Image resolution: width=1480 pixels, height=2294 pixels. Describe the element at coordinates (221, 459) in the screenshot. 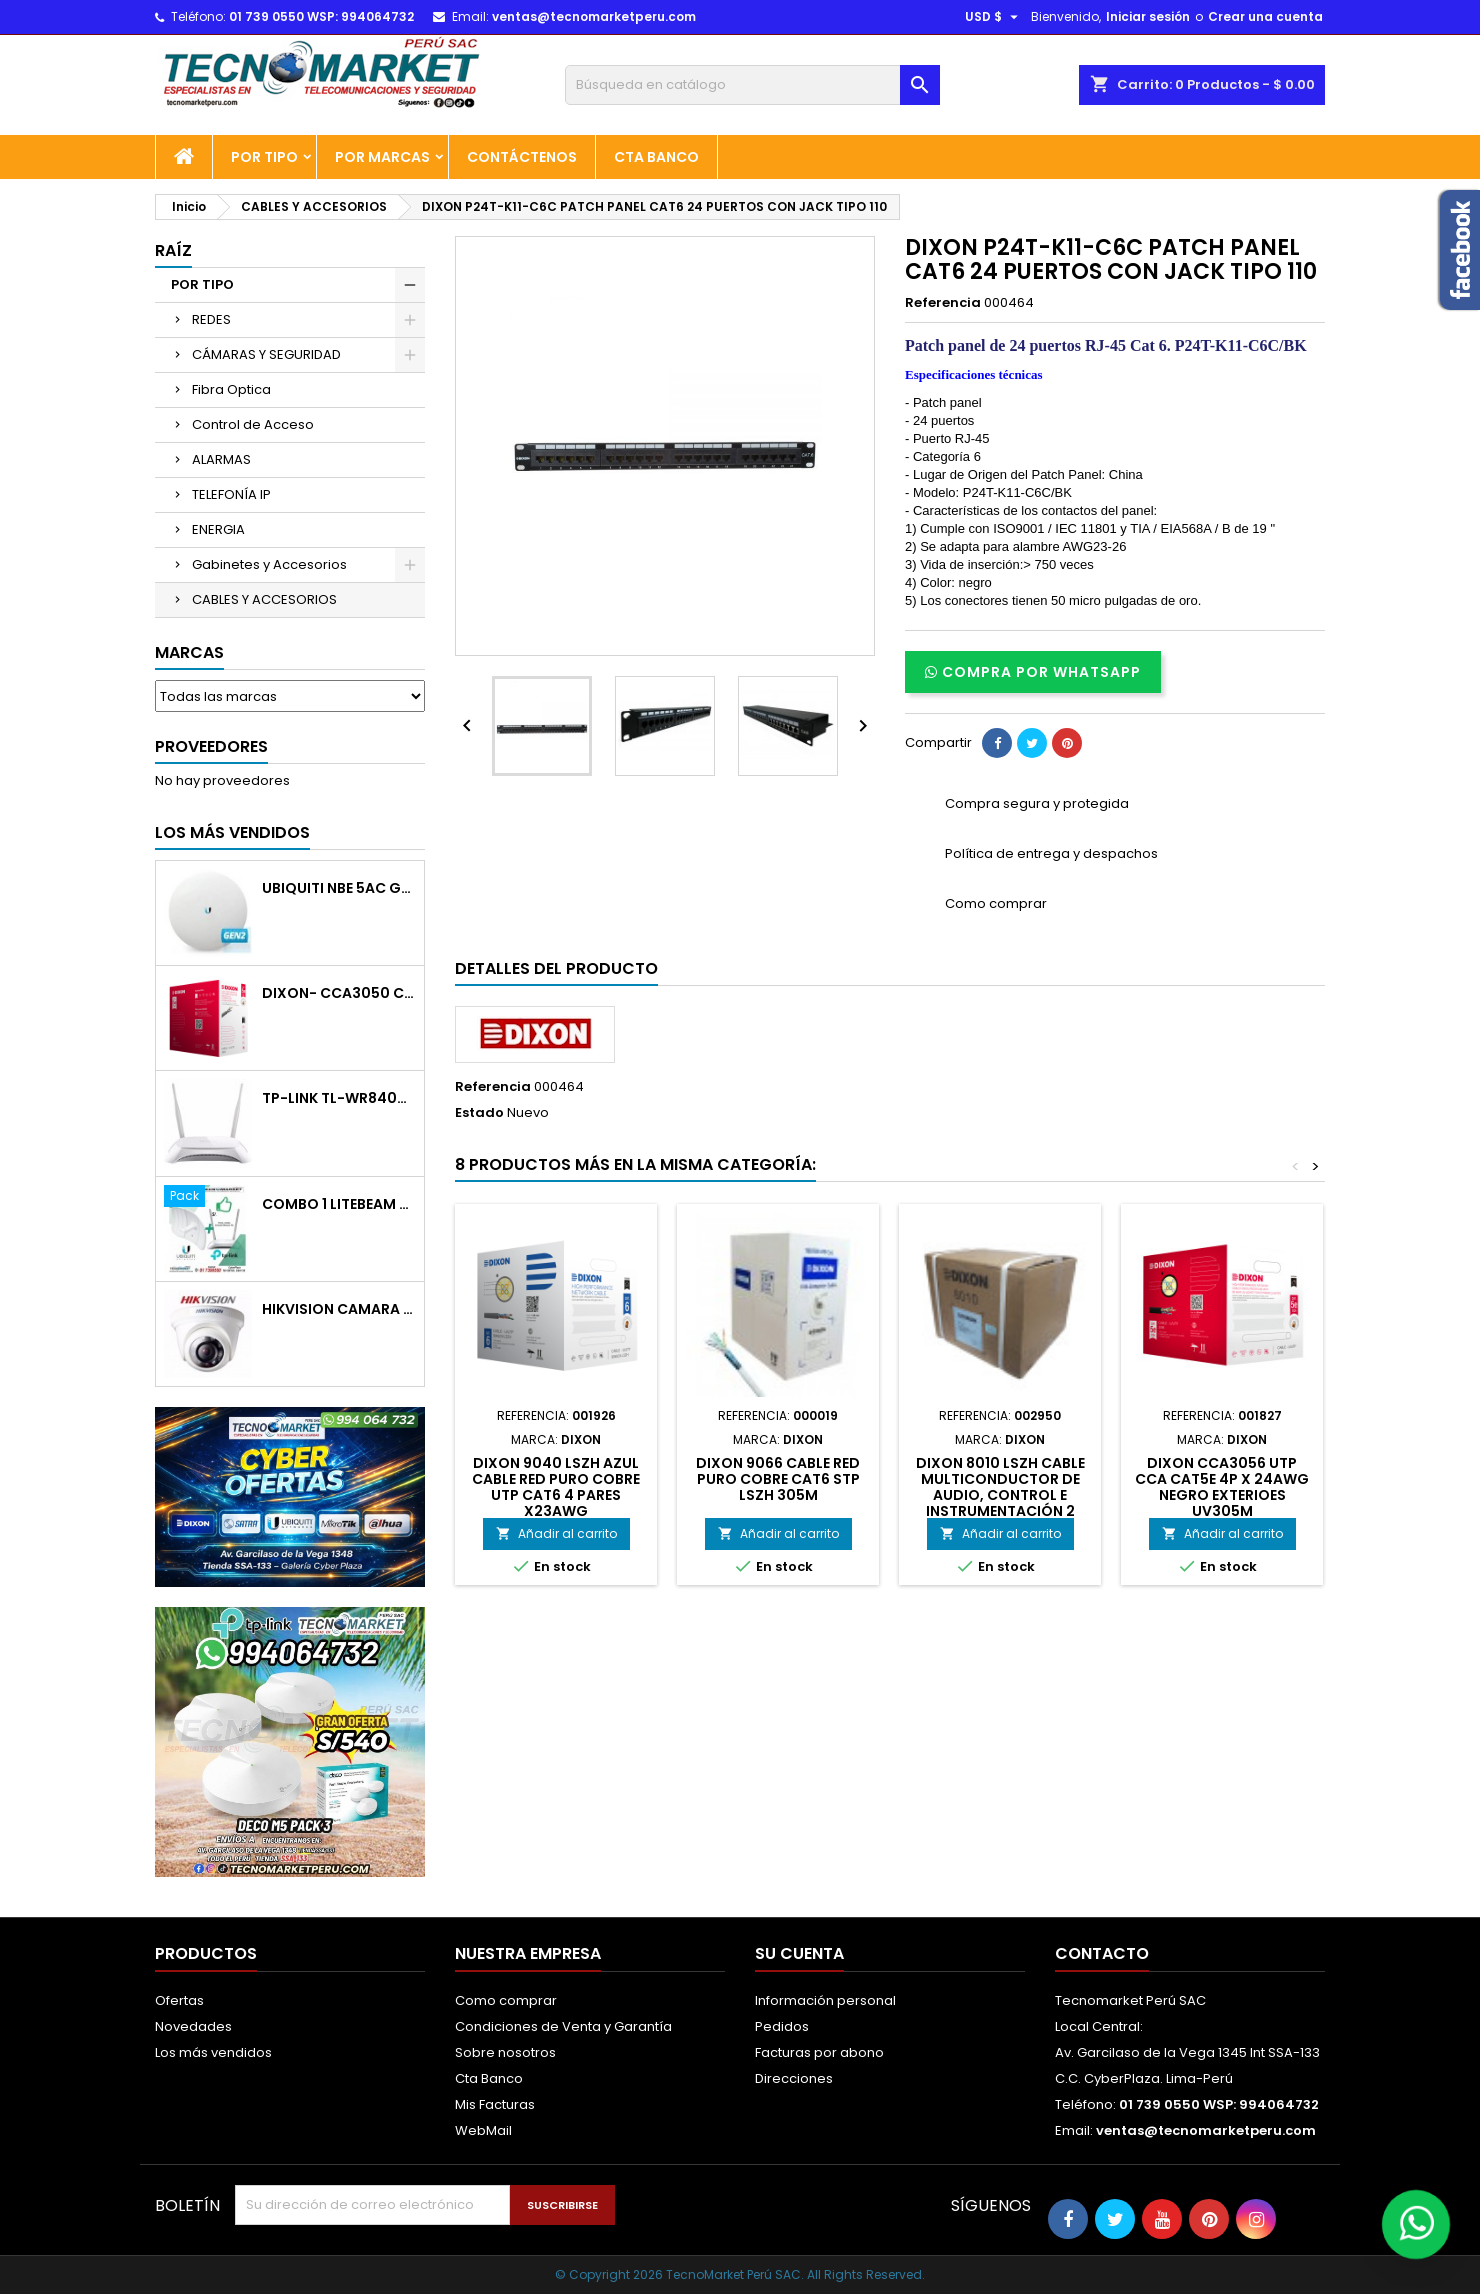

I see `ALARMAS` at that location.